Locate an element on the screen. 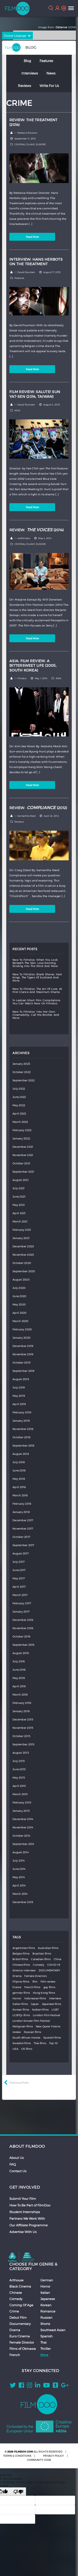  Argentinian films is located at coordinates (23, 1948).